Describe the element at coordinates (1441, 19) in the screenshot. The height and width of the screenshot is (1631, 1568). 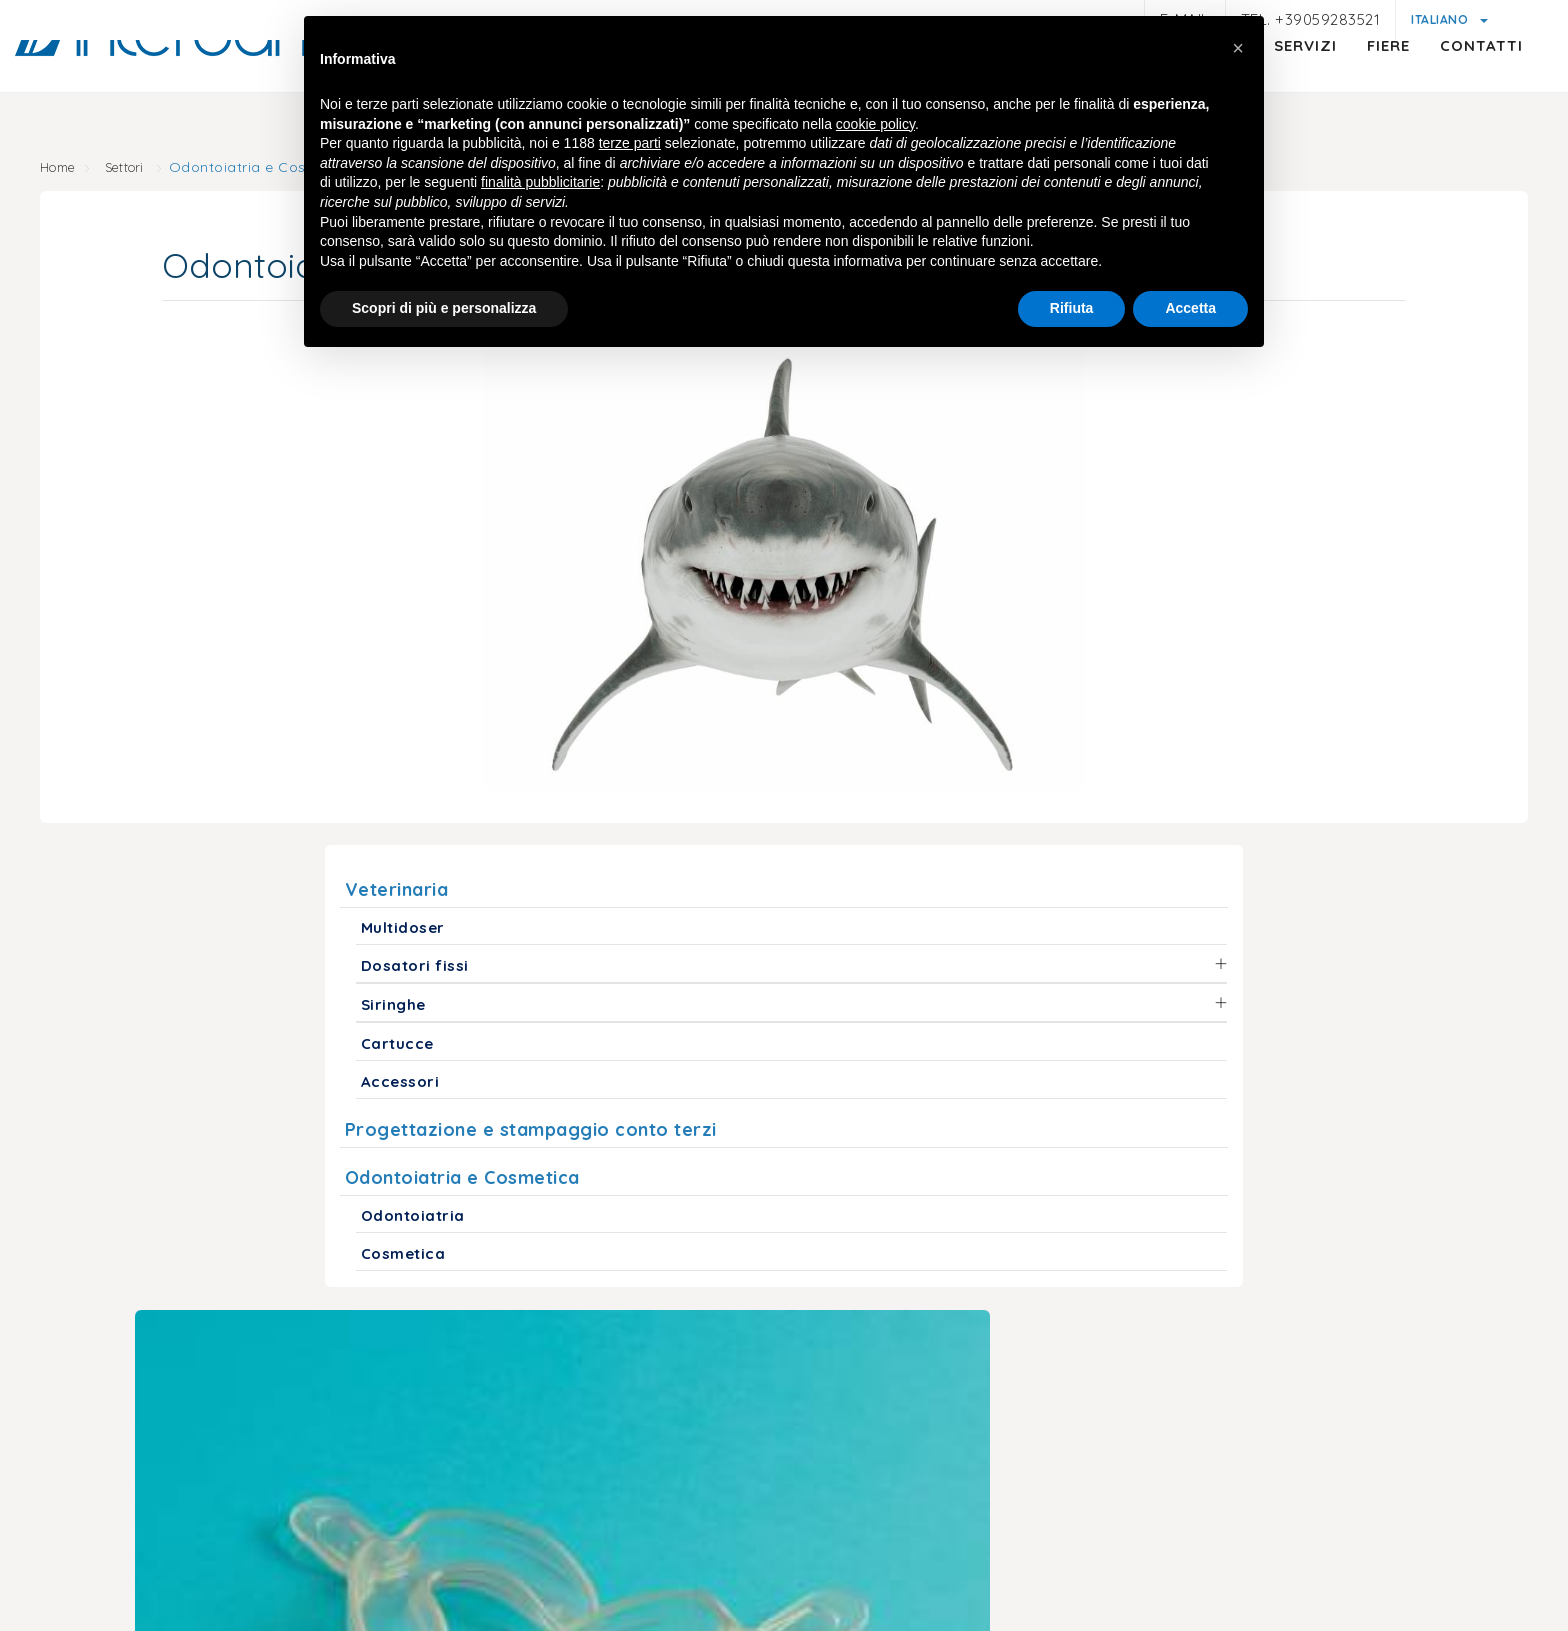
I see `Italiano` at that location.